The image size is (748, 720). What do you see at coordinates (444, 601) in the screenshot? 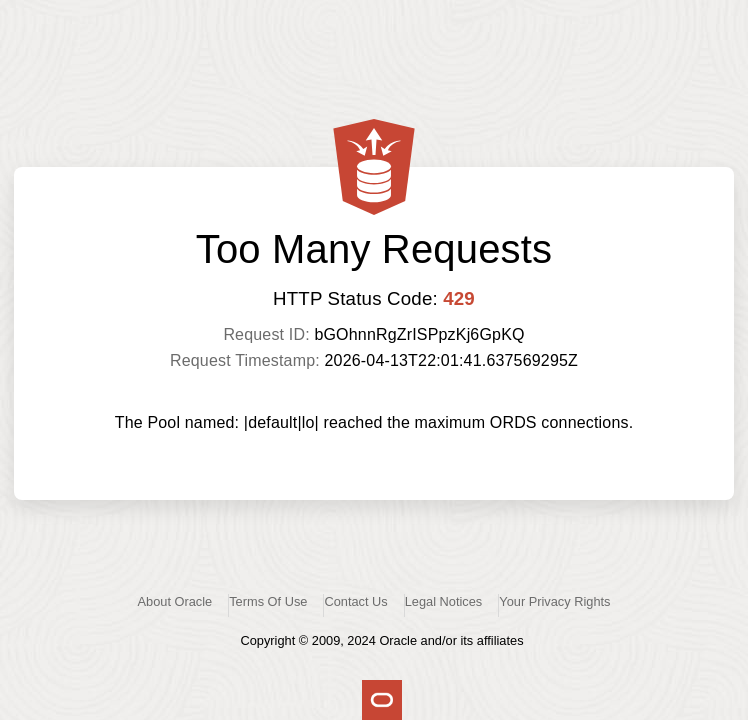
I see `Legal Notices` at bounding box center [444, 601].